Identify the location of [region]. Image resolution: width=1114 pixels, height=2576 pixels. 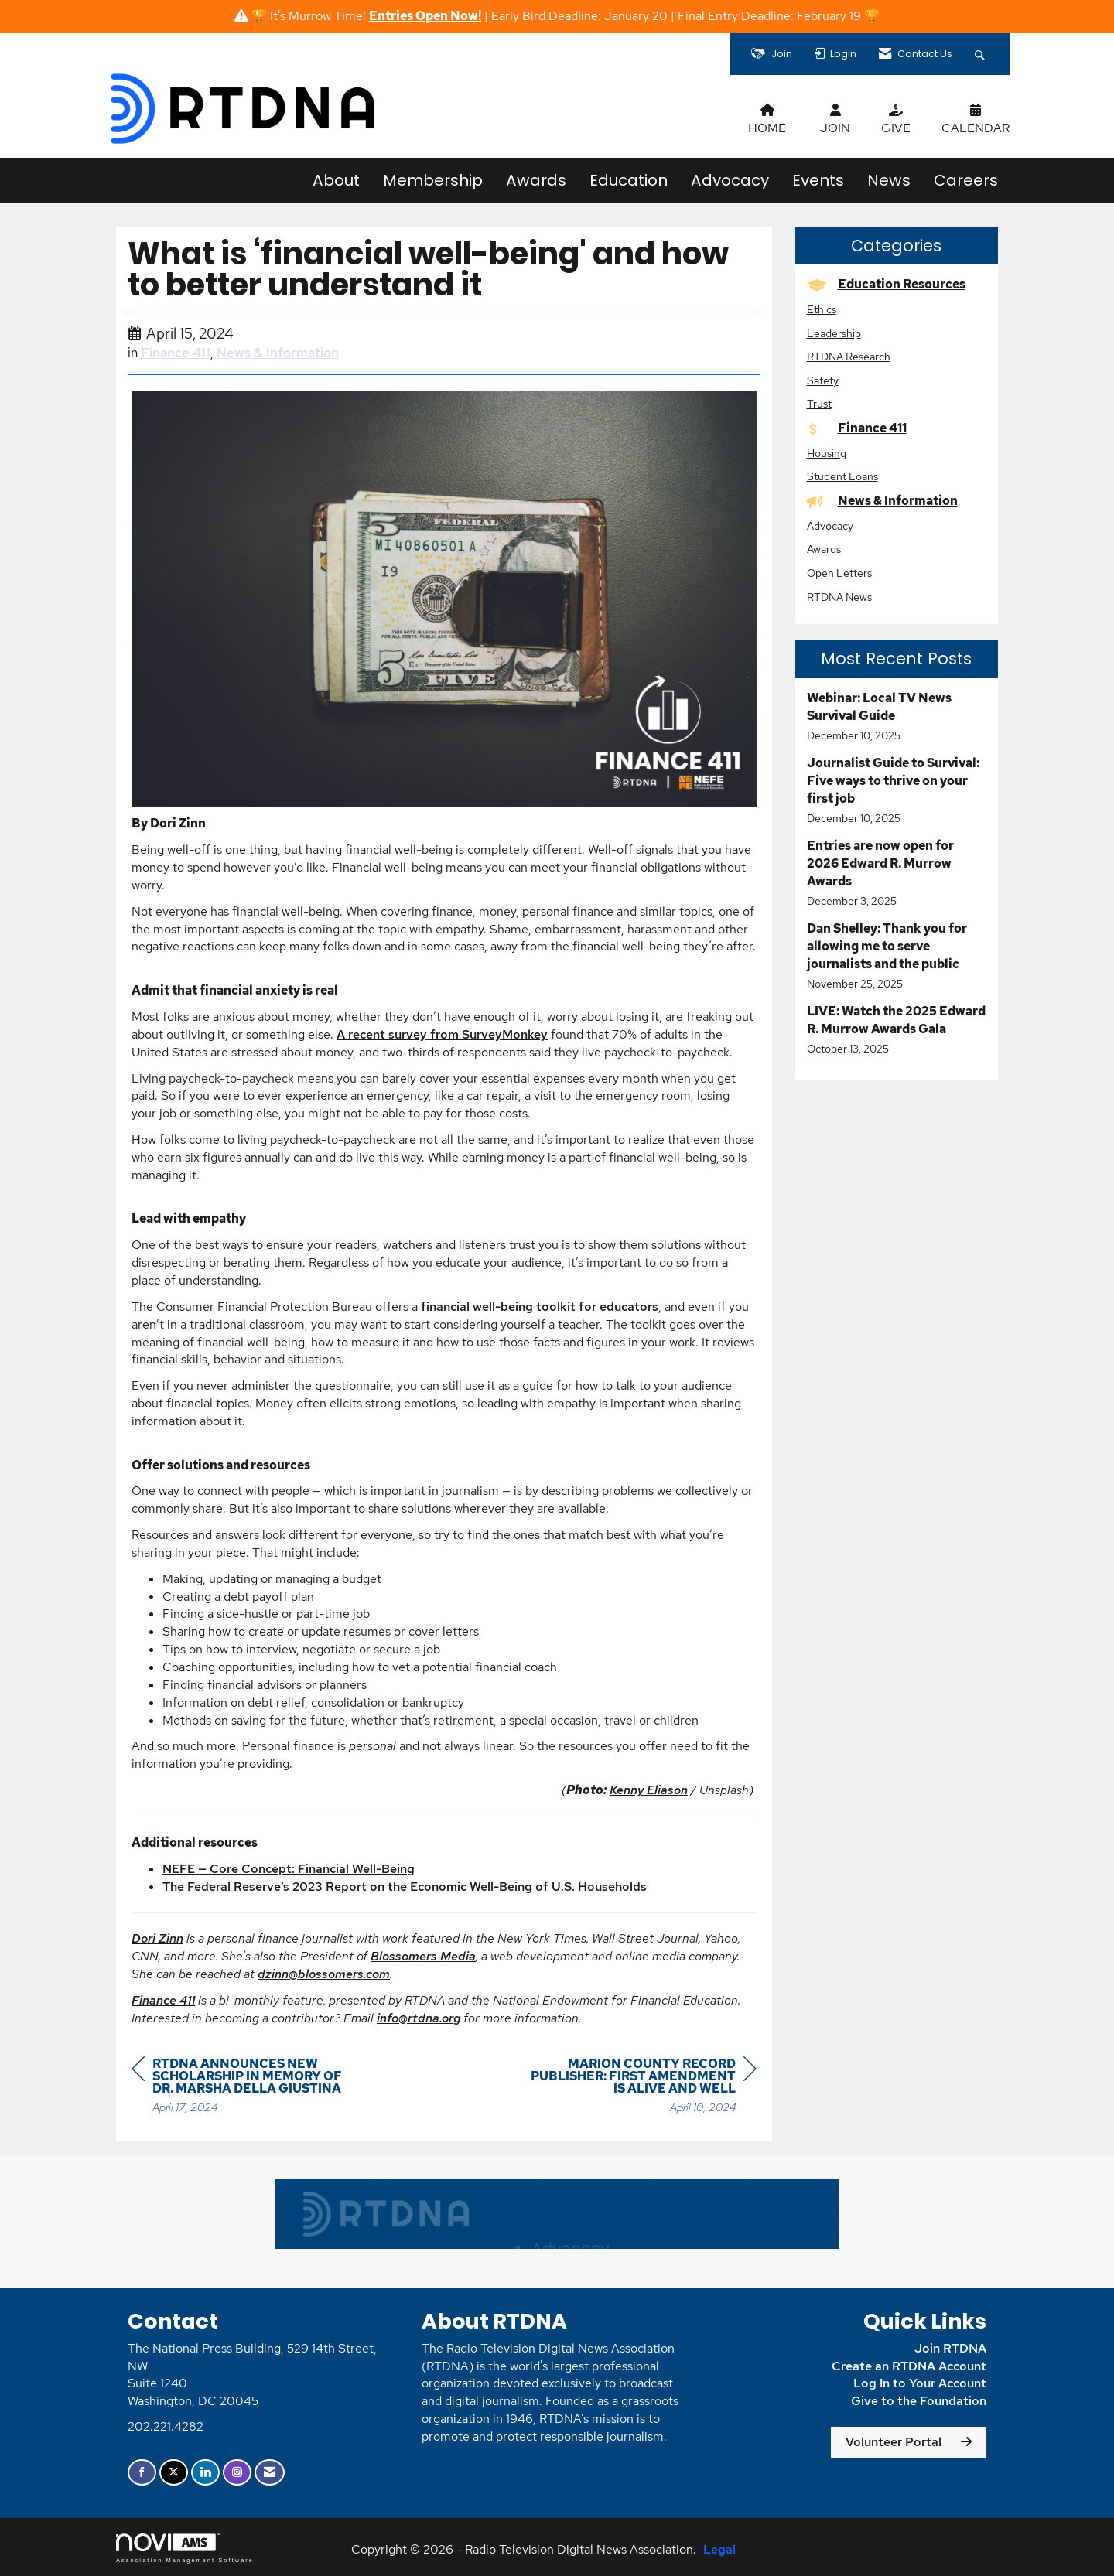
(641, 2088).